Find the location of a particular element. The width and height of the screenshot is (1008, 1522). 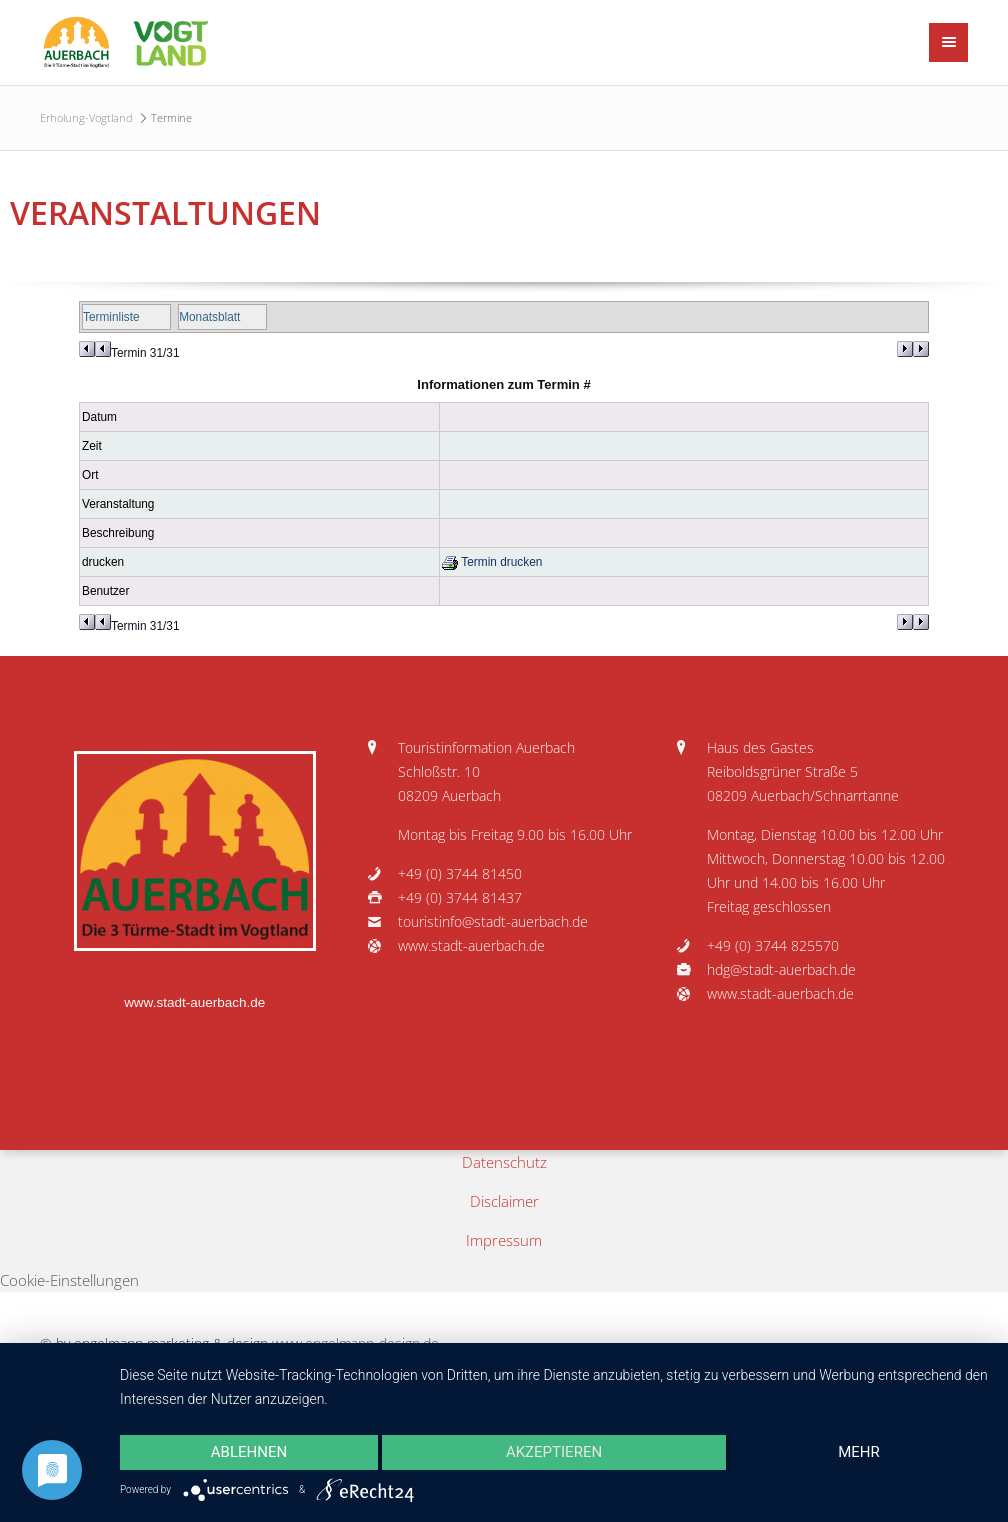

Termin drucken is located at coordinates (492, 562).